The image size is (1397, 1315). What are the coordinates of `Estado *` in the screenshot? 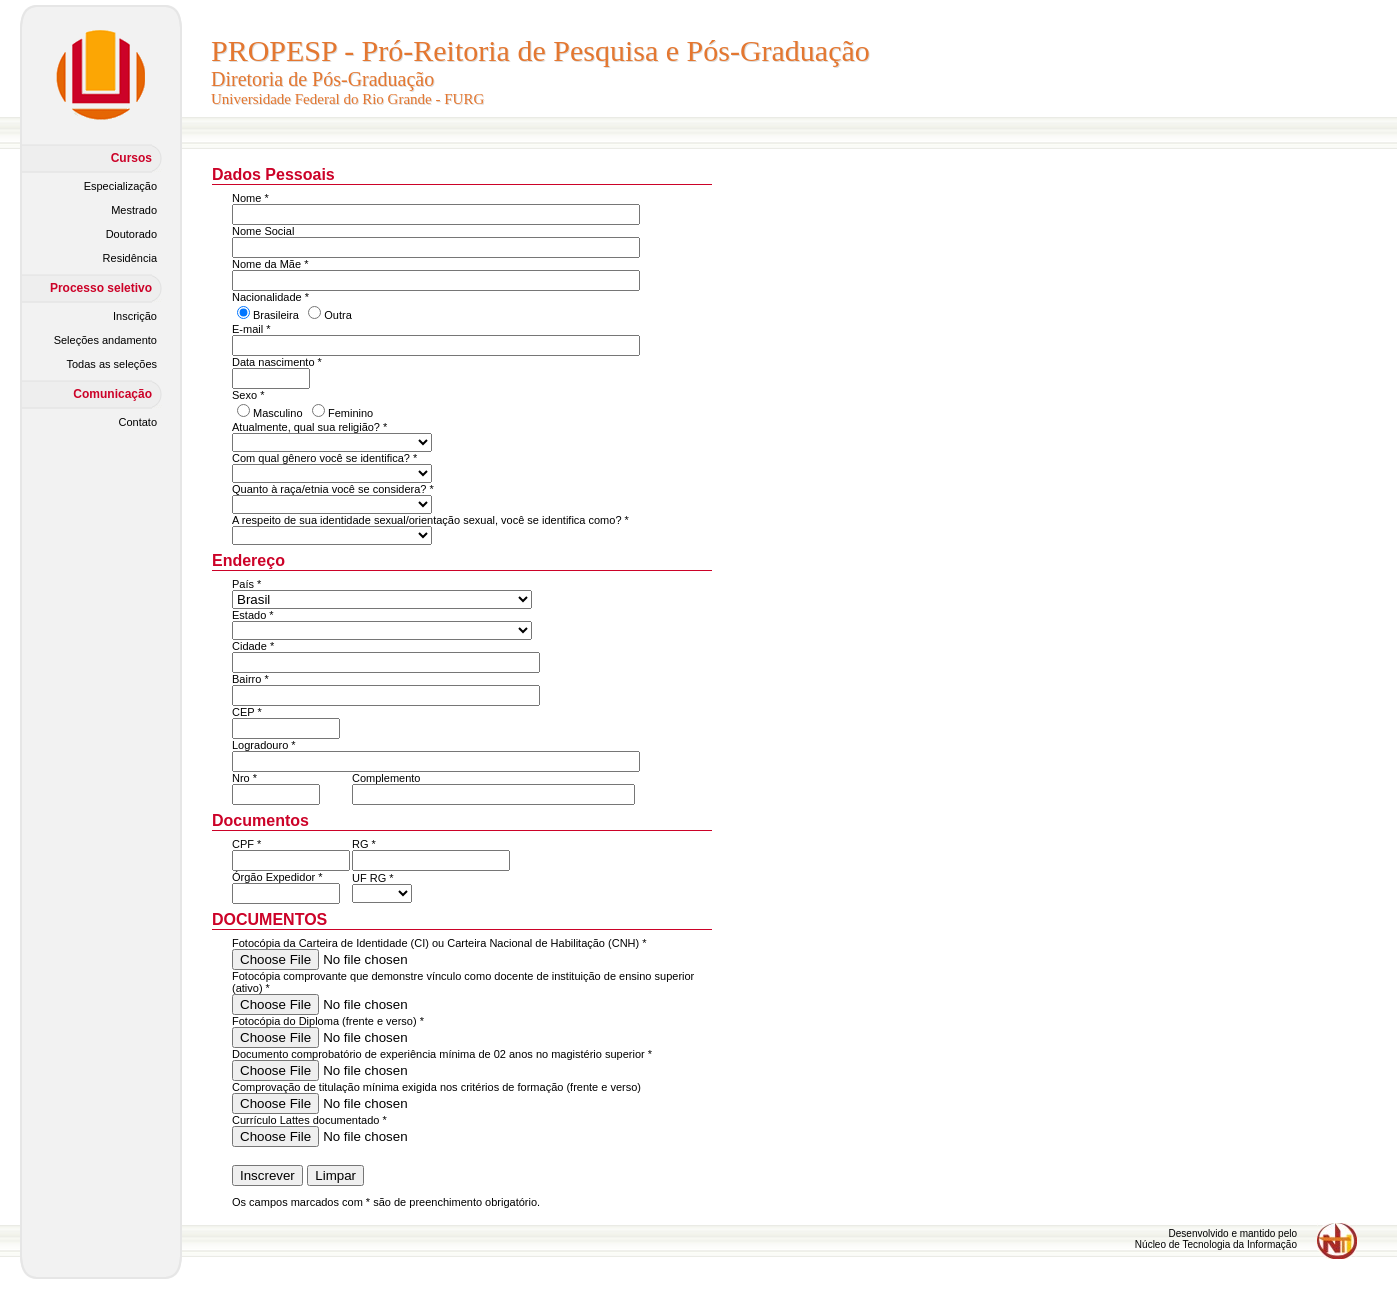 It's located at (253, 615).